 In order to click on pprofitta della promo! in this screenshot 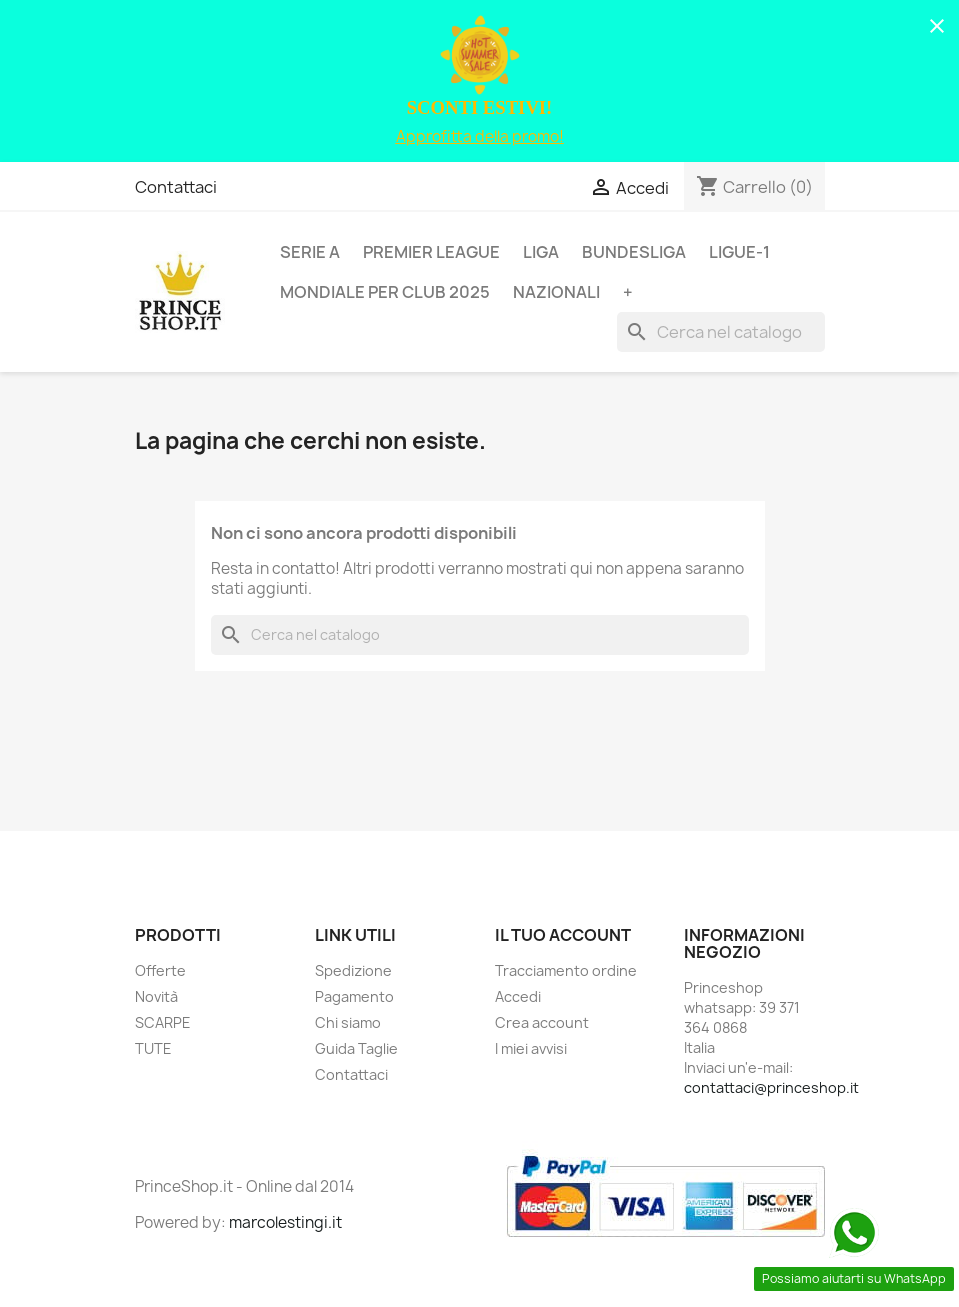, I will do `click(485, 136)`.